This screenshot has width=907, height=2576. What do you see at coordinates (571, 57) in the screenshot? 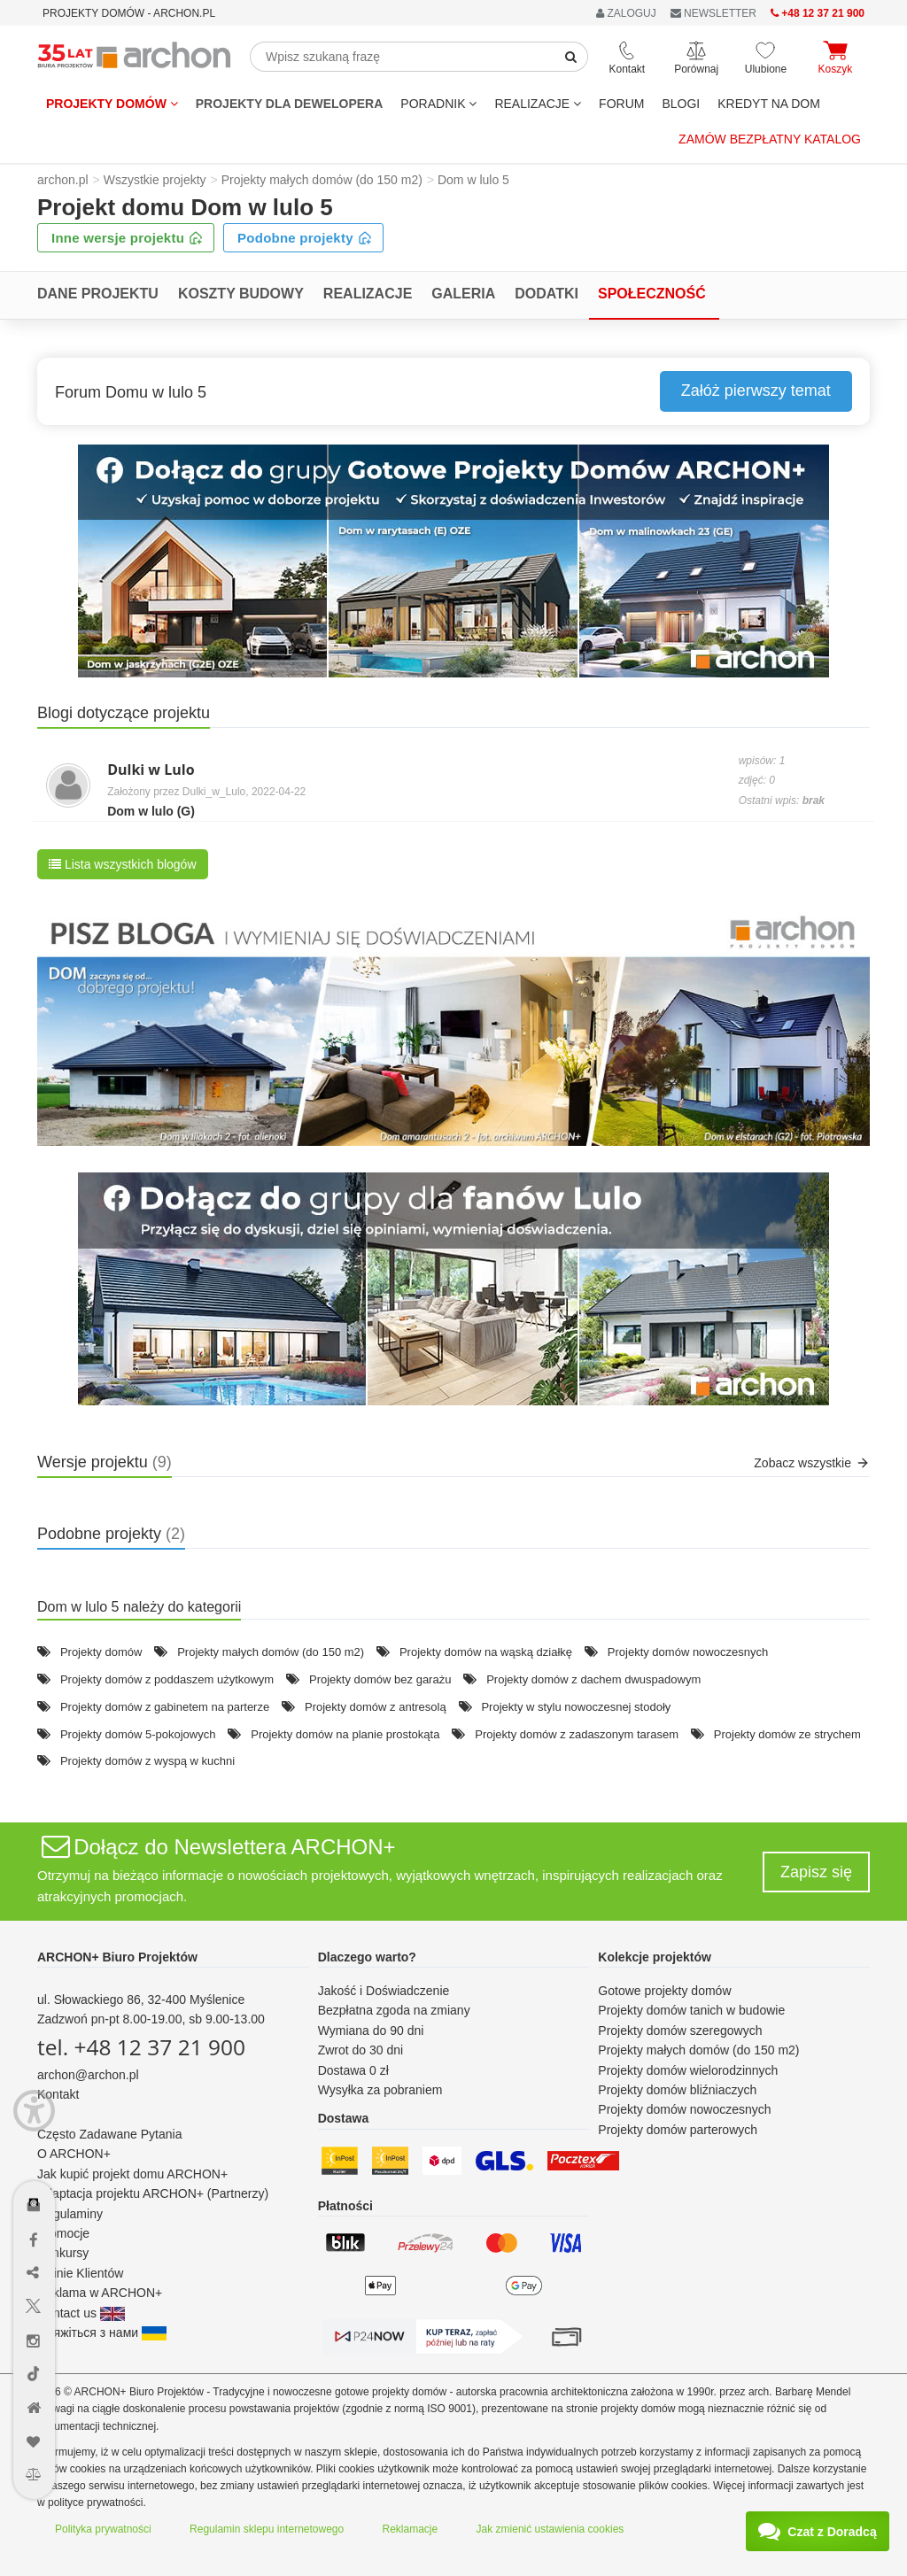
I see `[SearchButton]` at bounding box center [571, 57].